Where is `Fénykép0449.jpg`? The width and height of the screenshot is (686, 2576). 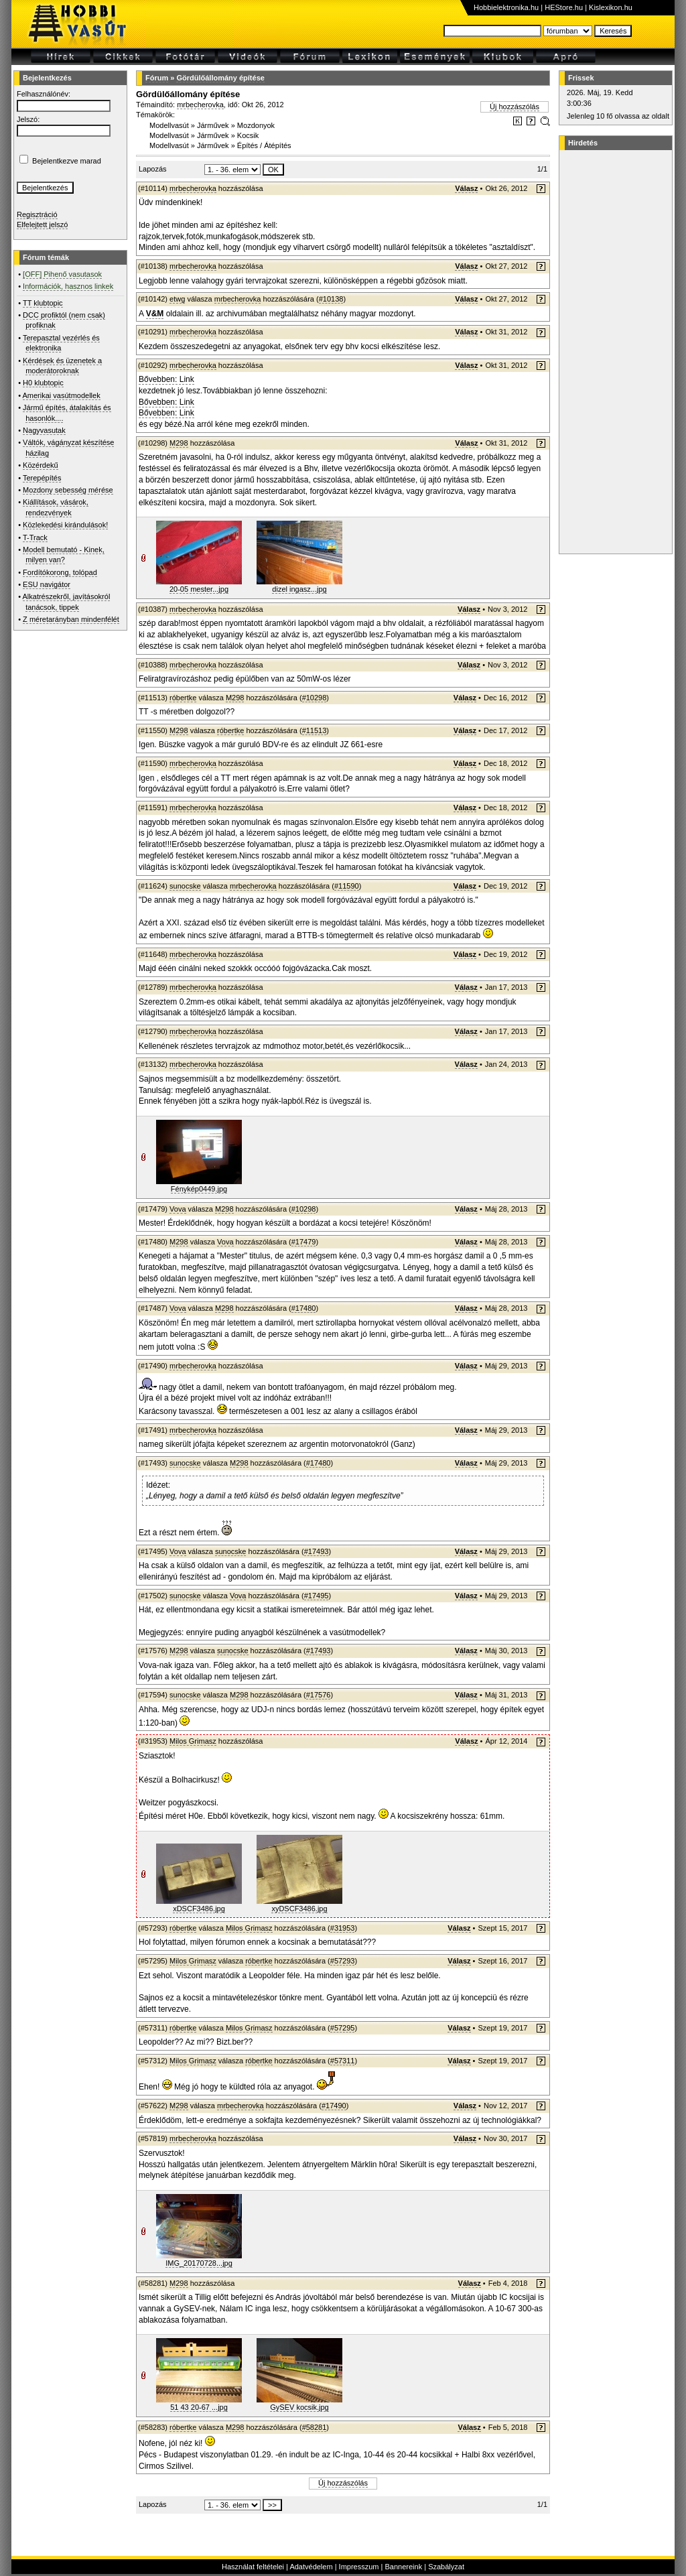
Fénykép0449.jpg is located at coordinates (199, 1189).